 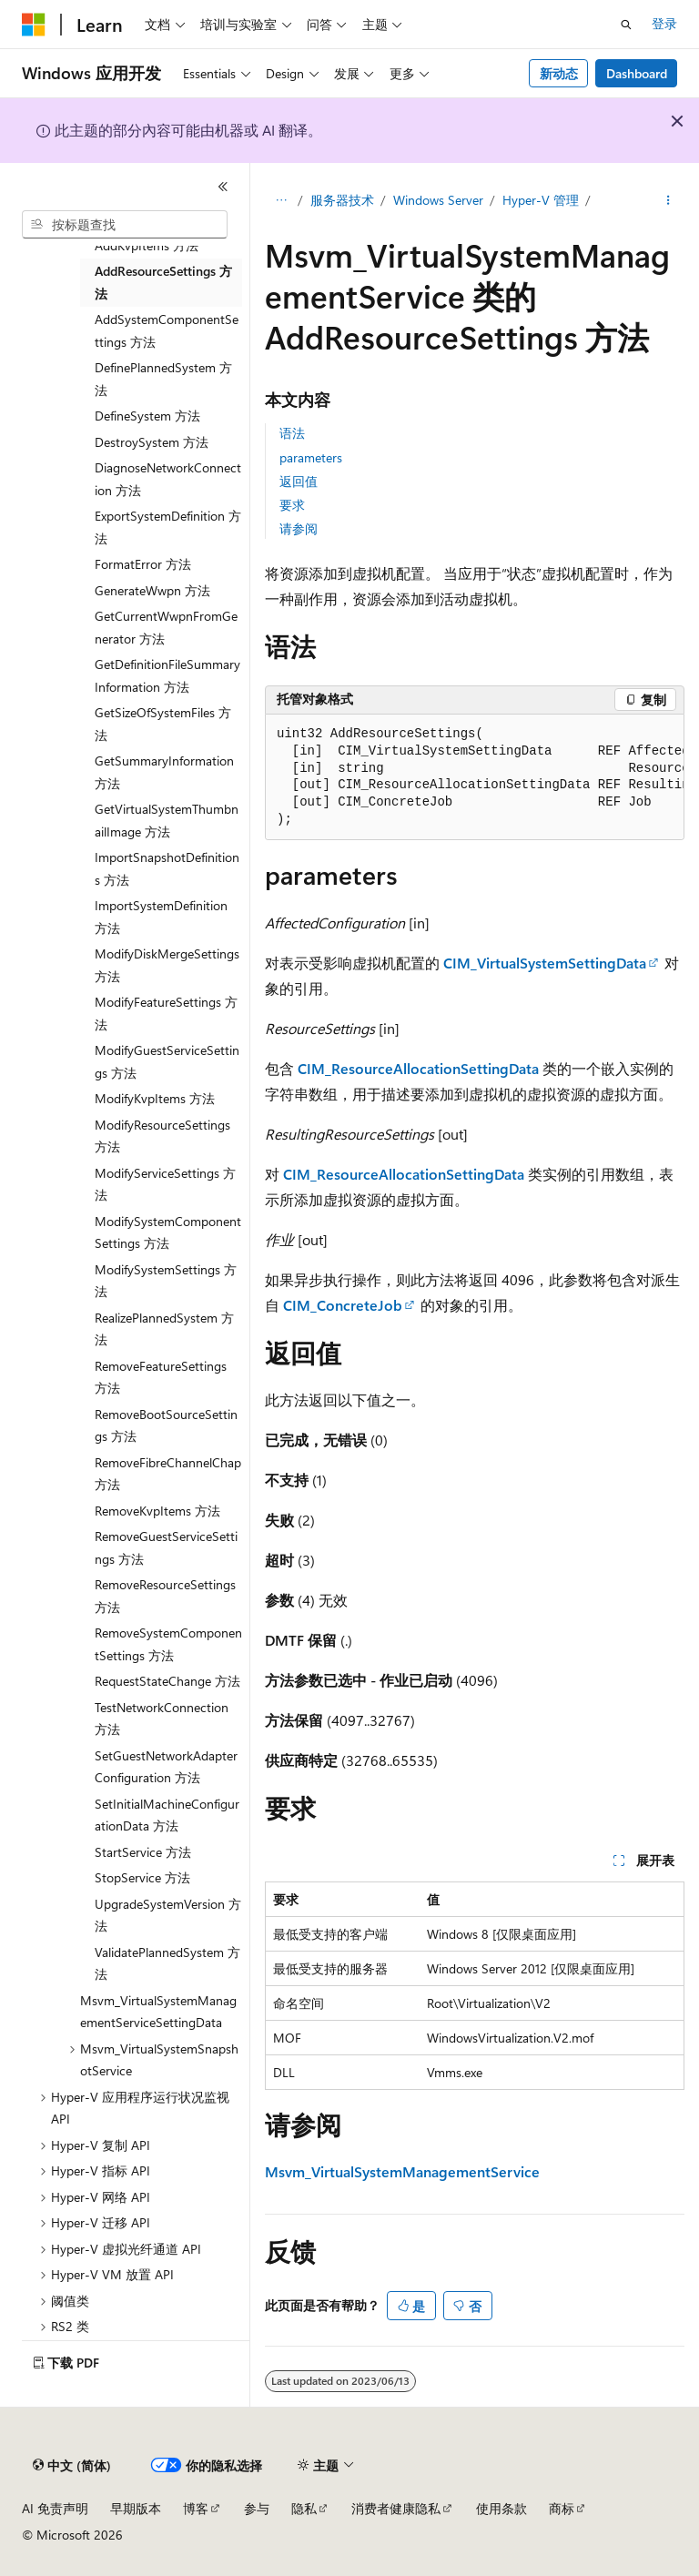 What do you see at coordinates (164, 772) in the screenshot?
I see `GetSummaryInformation 方法 [treeitem]` at bounding box center [164, 772].